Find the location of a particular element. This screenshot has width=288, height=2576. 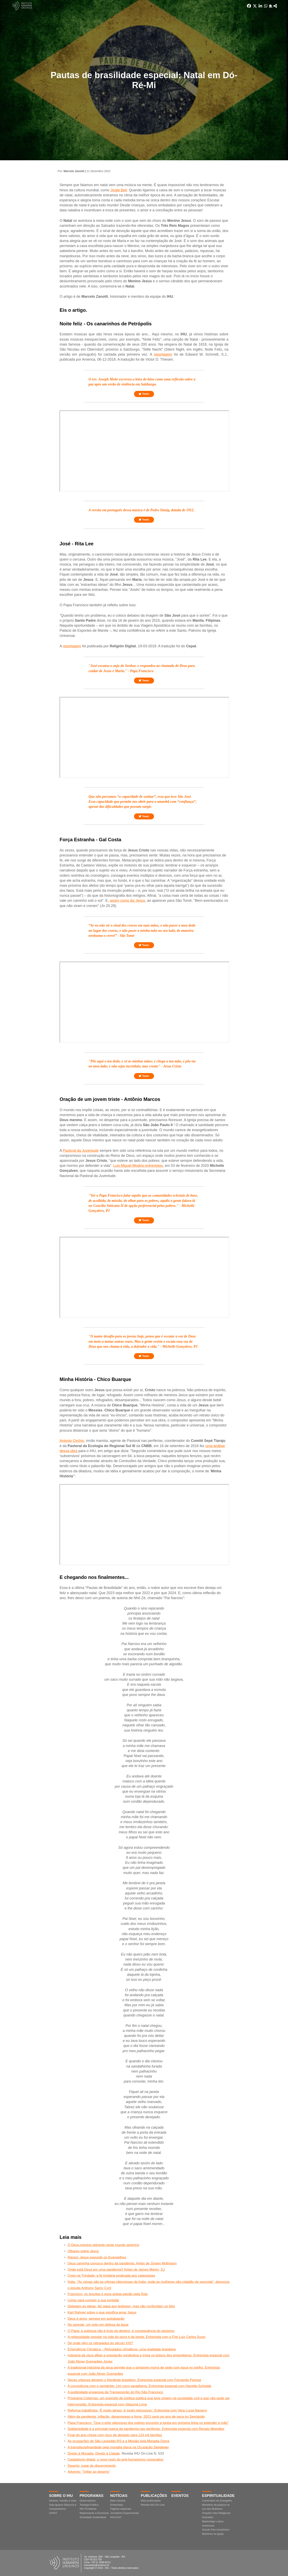

Espiritualidade is located at coordinates (218, 2496).